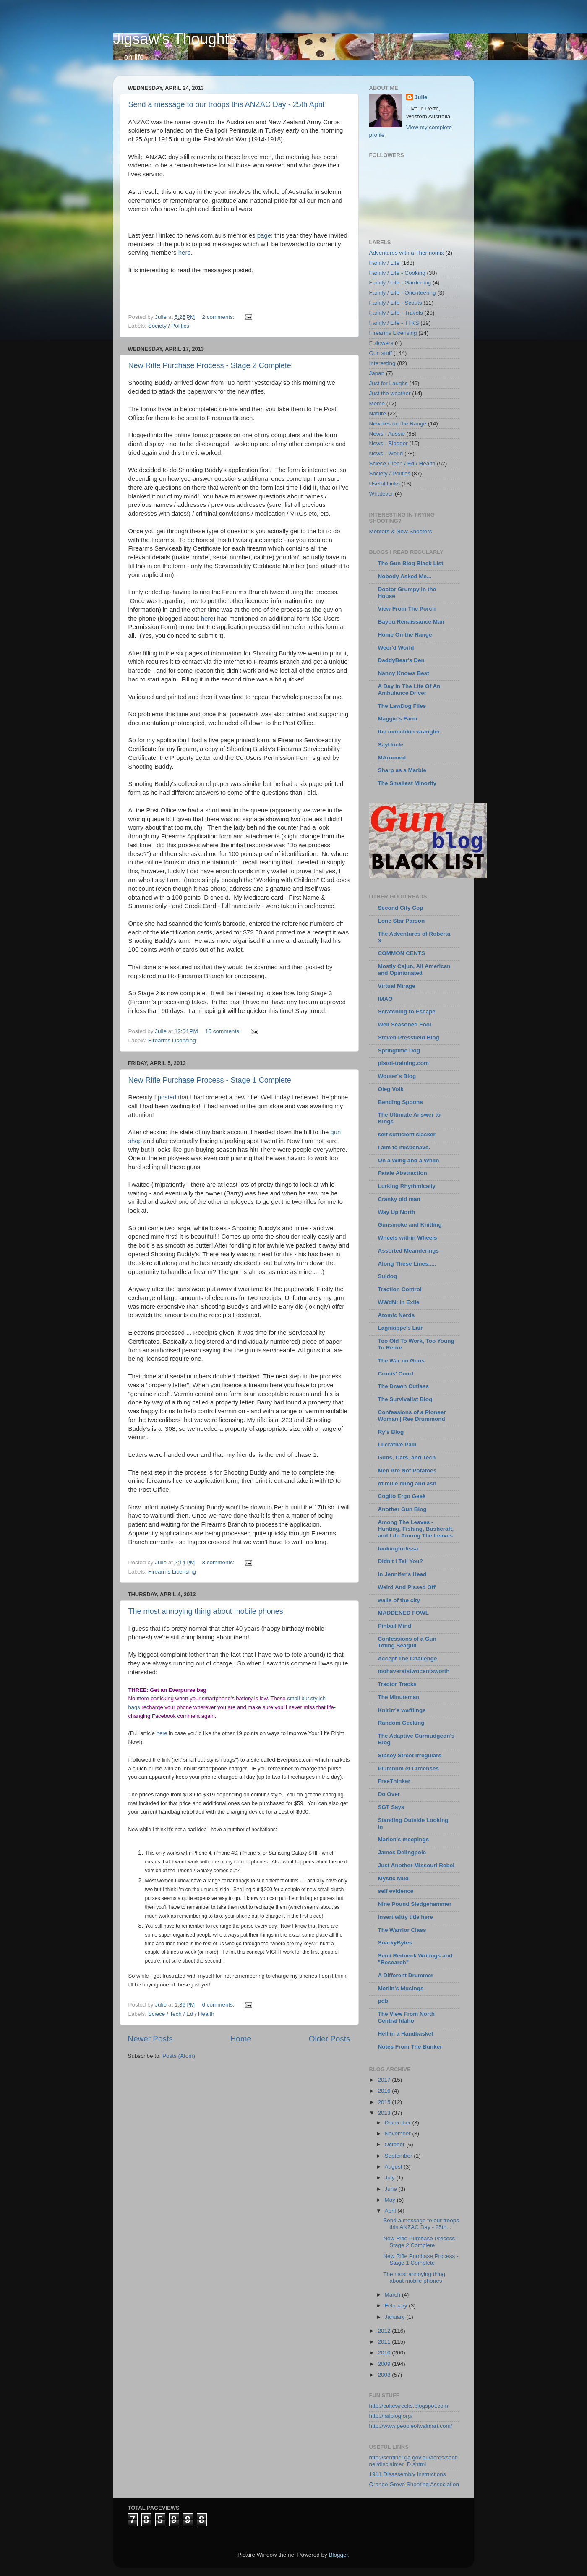 This screenshot has height=2576, width=587. What do you see at coordinates (416, 1865) in the screenshot?
I see `Just Another Missouri Rebel` at bounding box center [416, 1865].